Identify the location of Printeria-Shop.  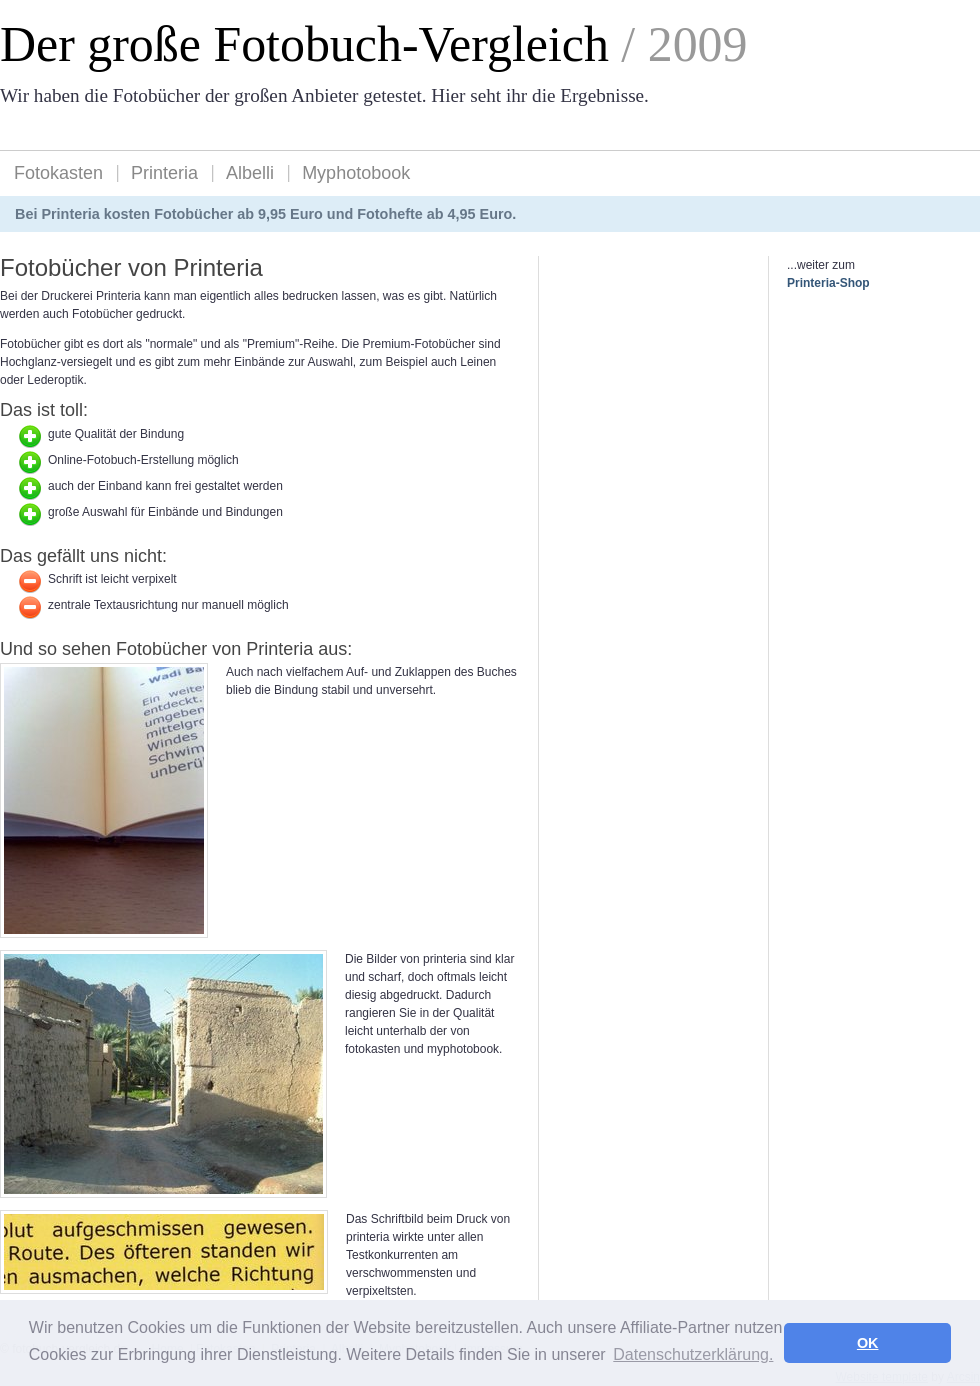
(828, 283).